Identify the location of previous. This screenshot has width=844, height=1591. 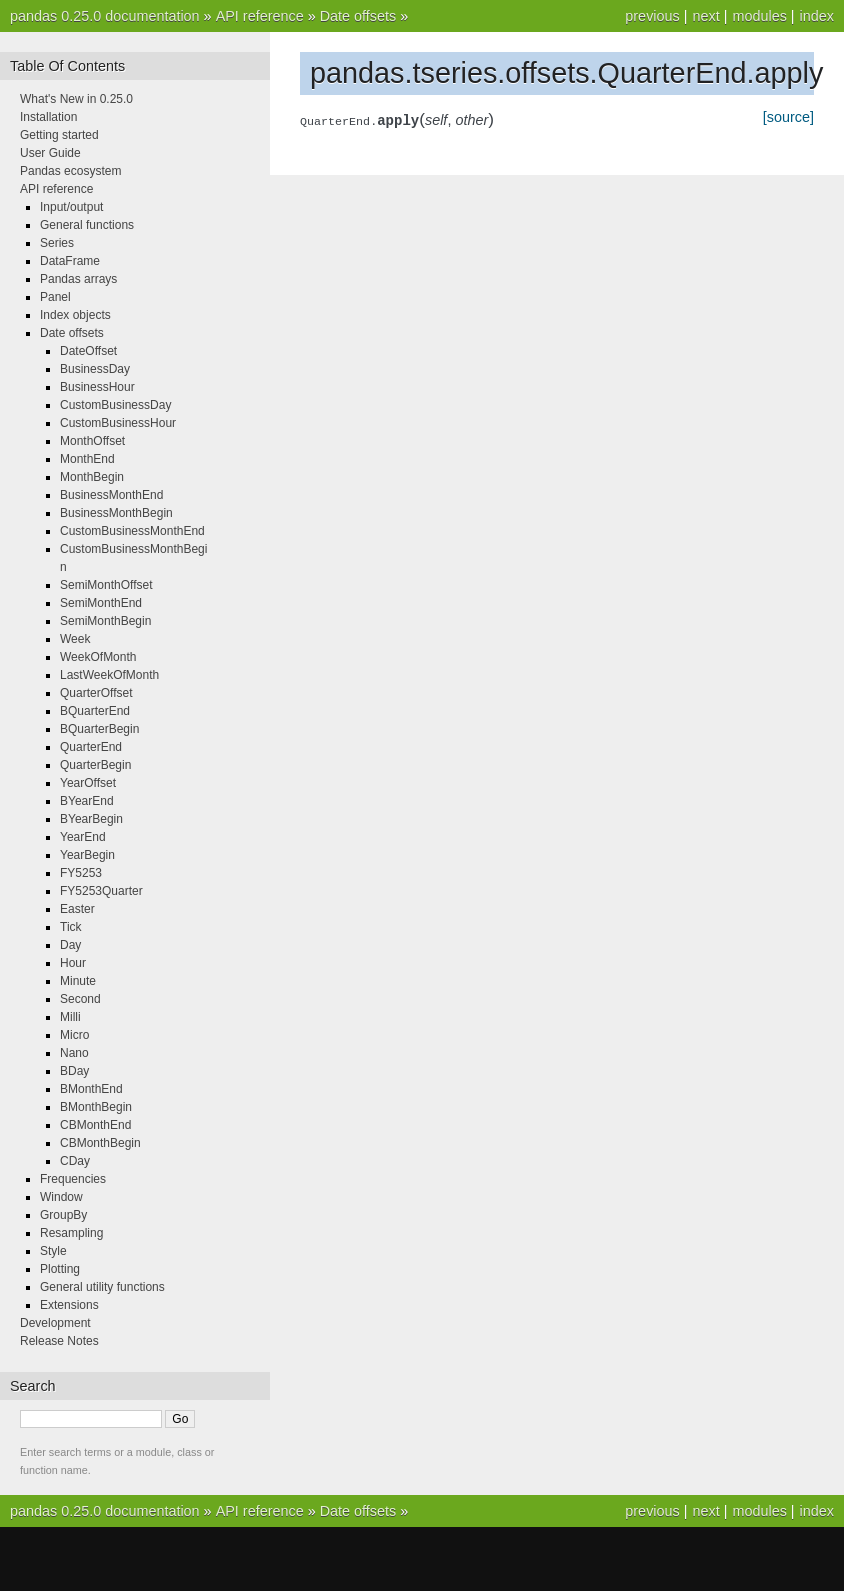
(652, 16).